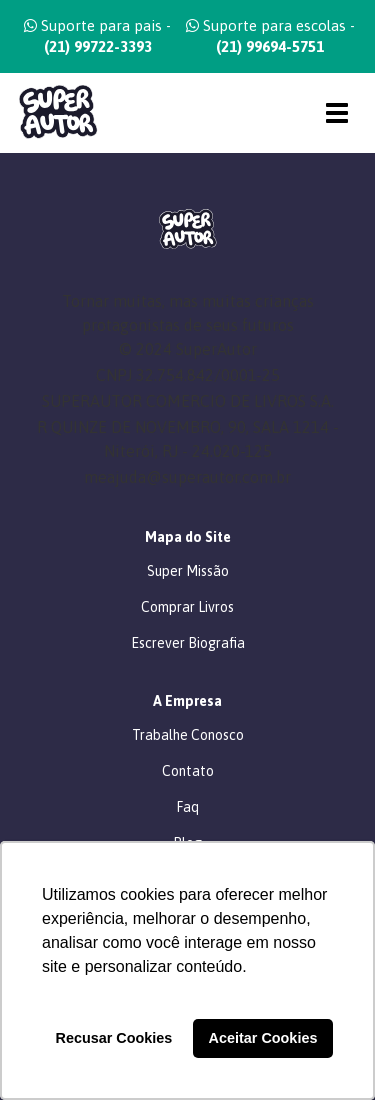  What do you see at coordinates (263, 1038) in the screenshot?
I see `Aceitar Cookies [button]` at bounding box center [263, 1038].